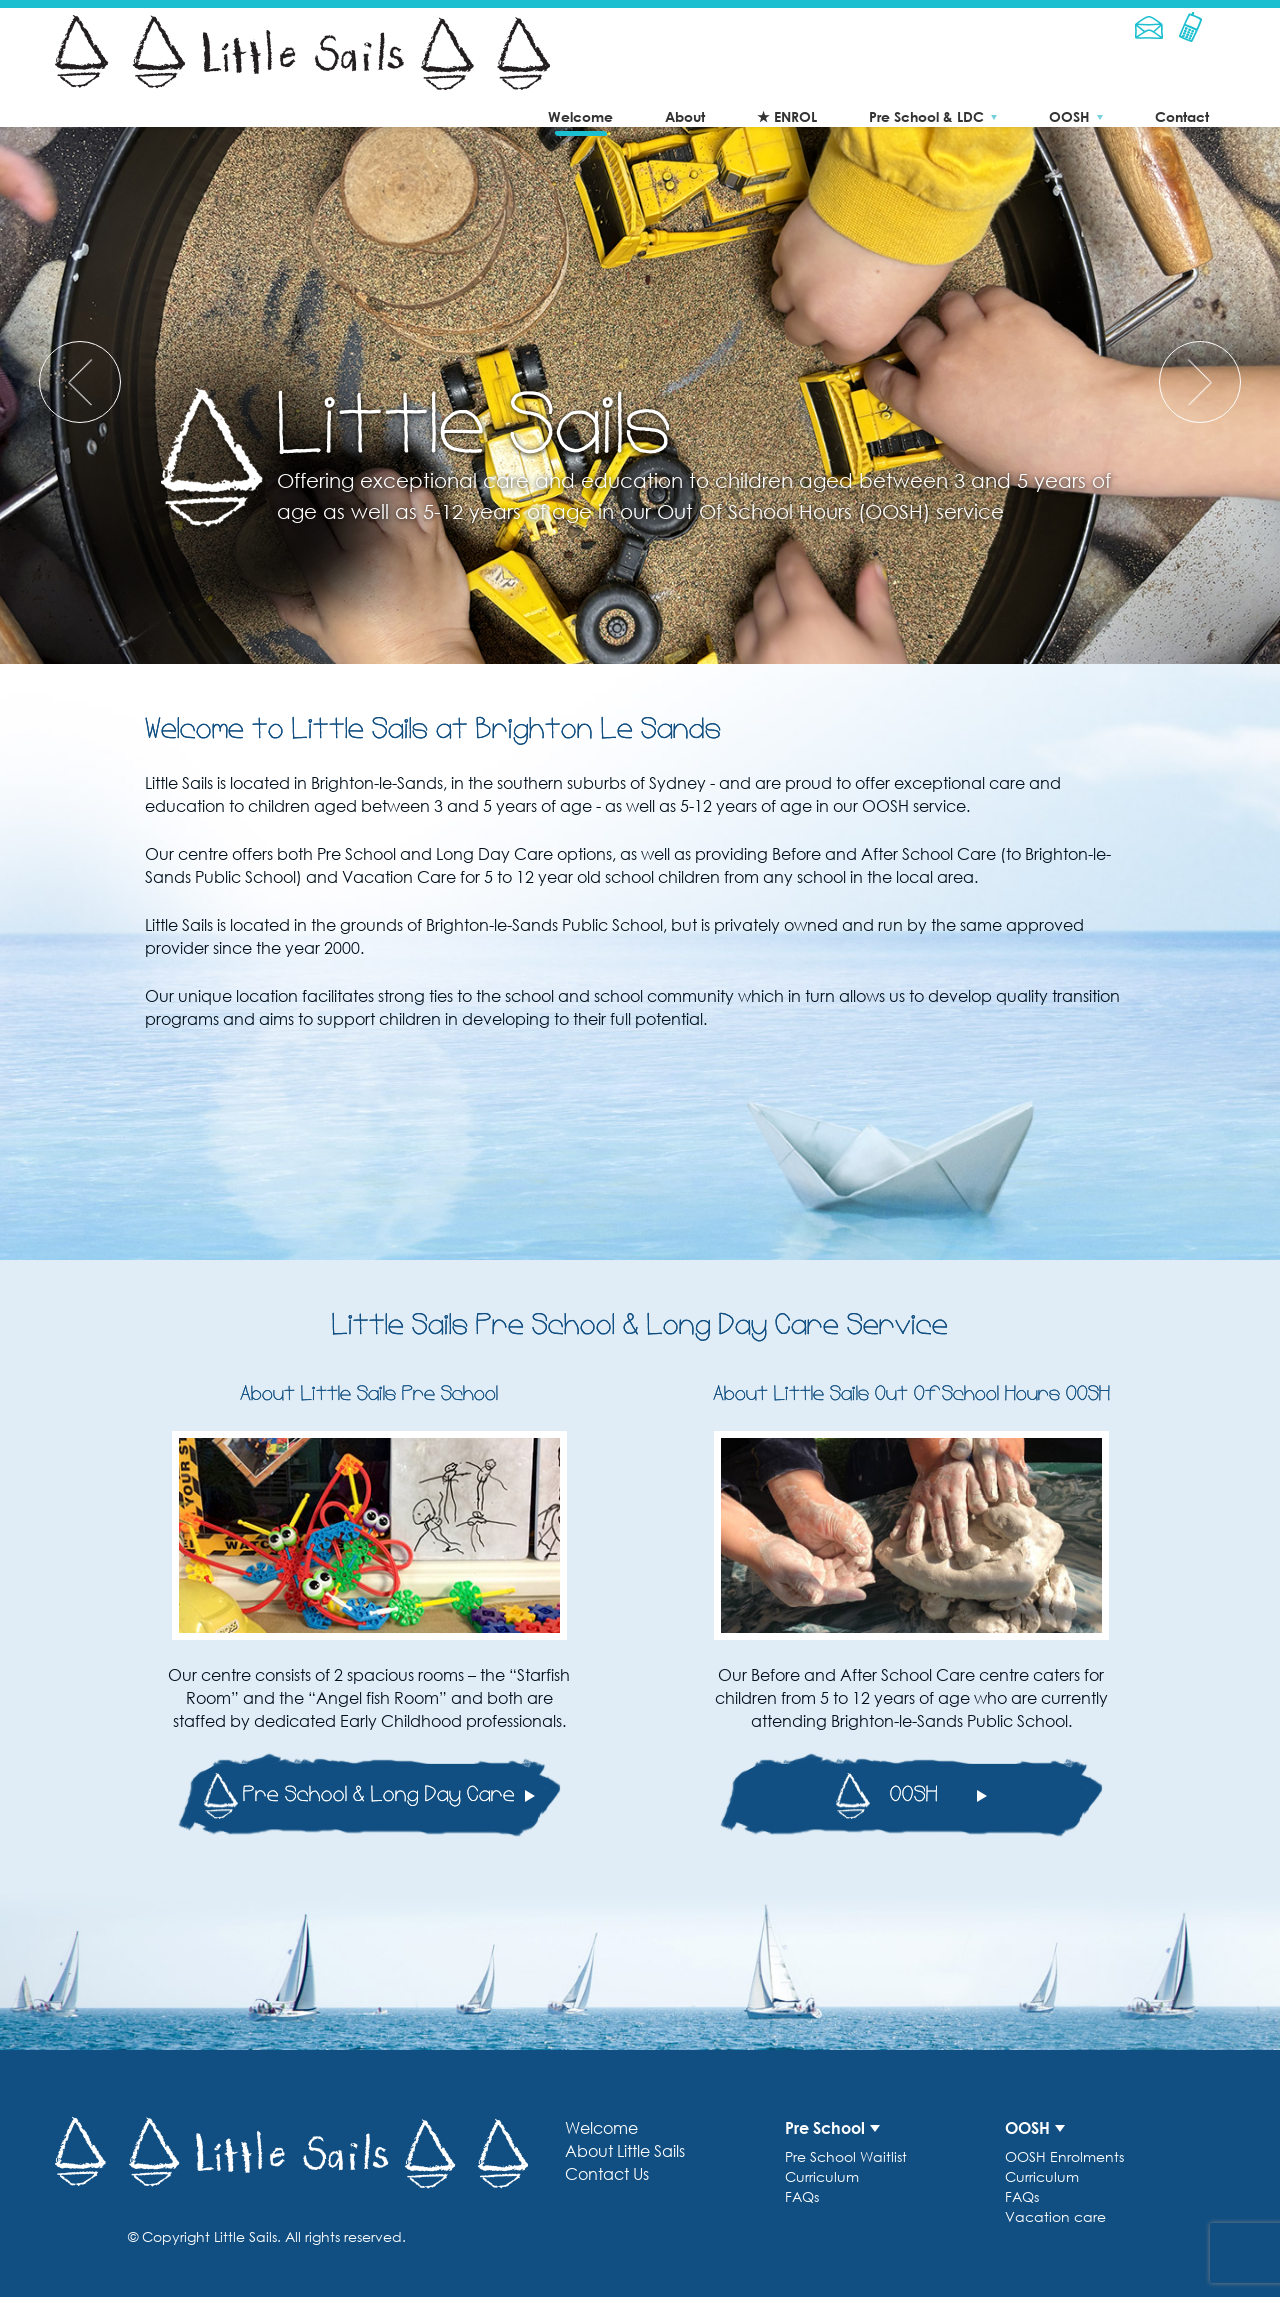  I want to click on Pre School Waitlist, so click(846, 2156).